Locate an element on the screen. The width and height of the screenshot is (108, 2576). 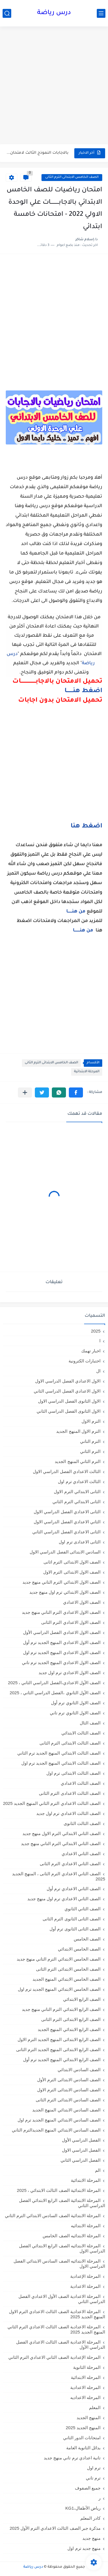
الترم الثاني المنهج الجديد is located at coordinates (78, 1461).